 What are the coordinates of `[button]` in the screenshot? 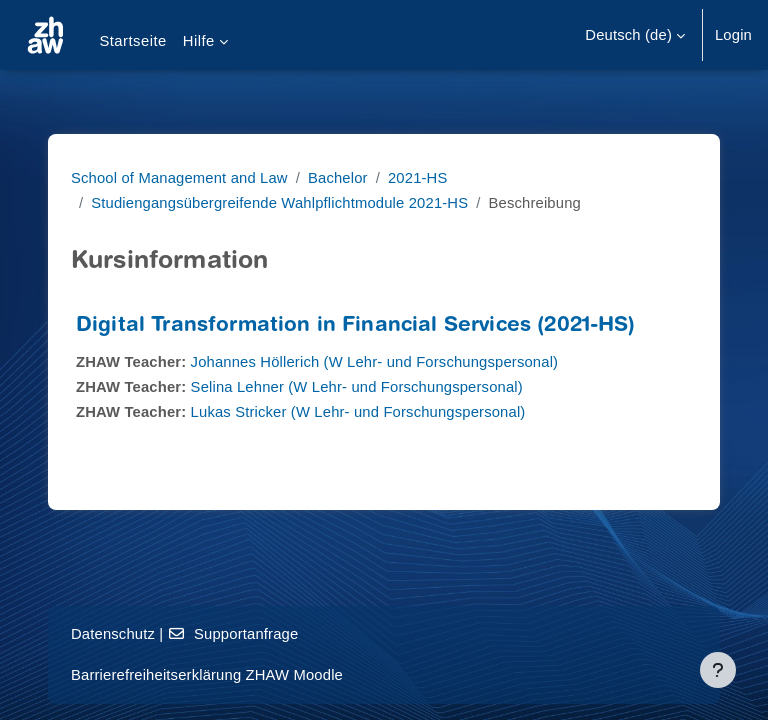 It's located at (635, 35).